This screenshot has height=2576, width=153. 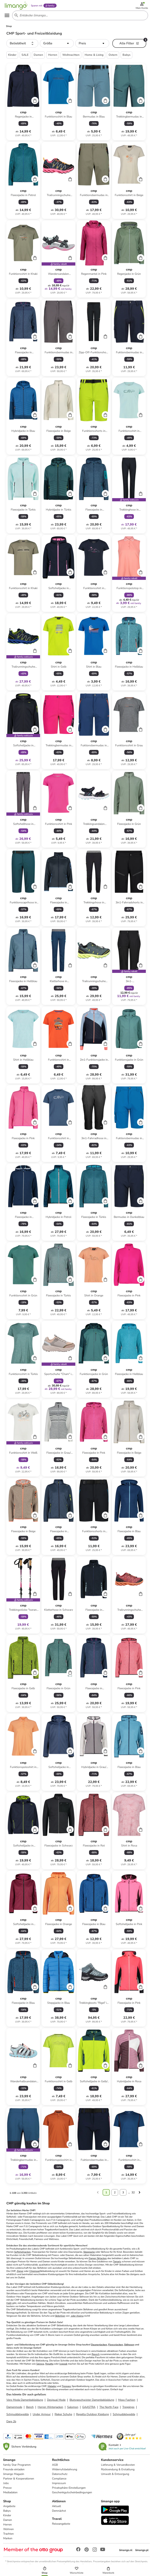 I want to click on Halti, so click(x=9, y=2306).